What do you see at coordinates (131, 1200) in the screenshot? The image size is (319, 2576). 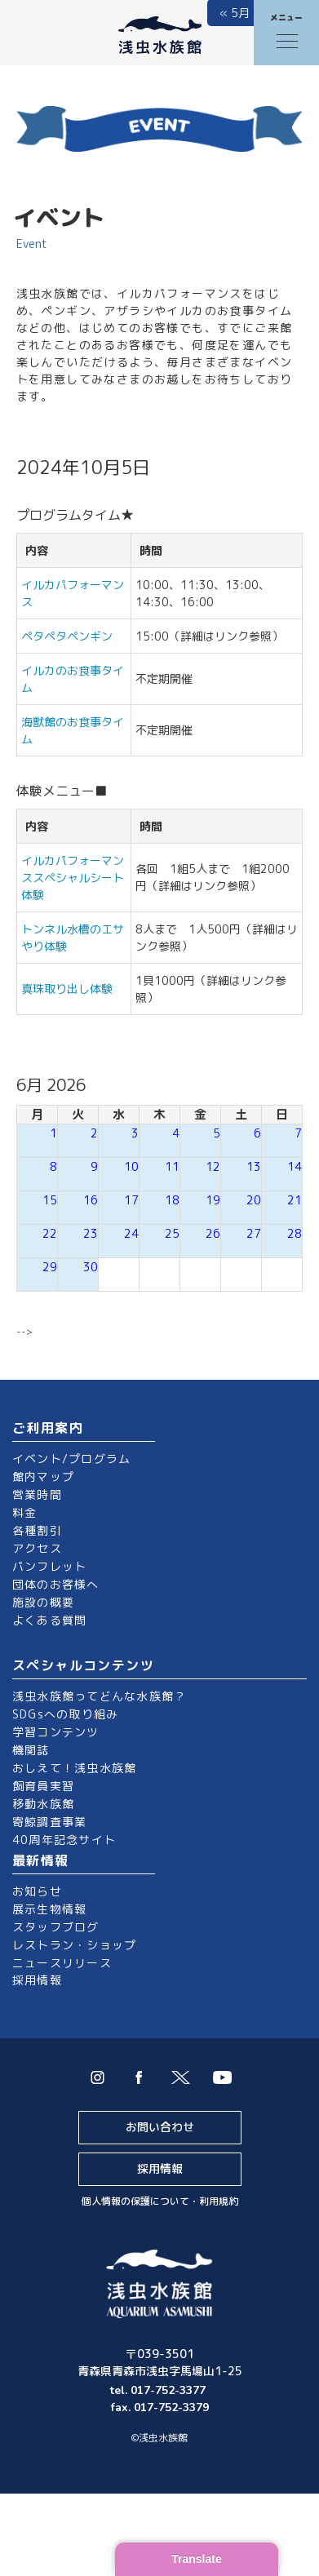 I see `17` at bounding box center [131, 1200].